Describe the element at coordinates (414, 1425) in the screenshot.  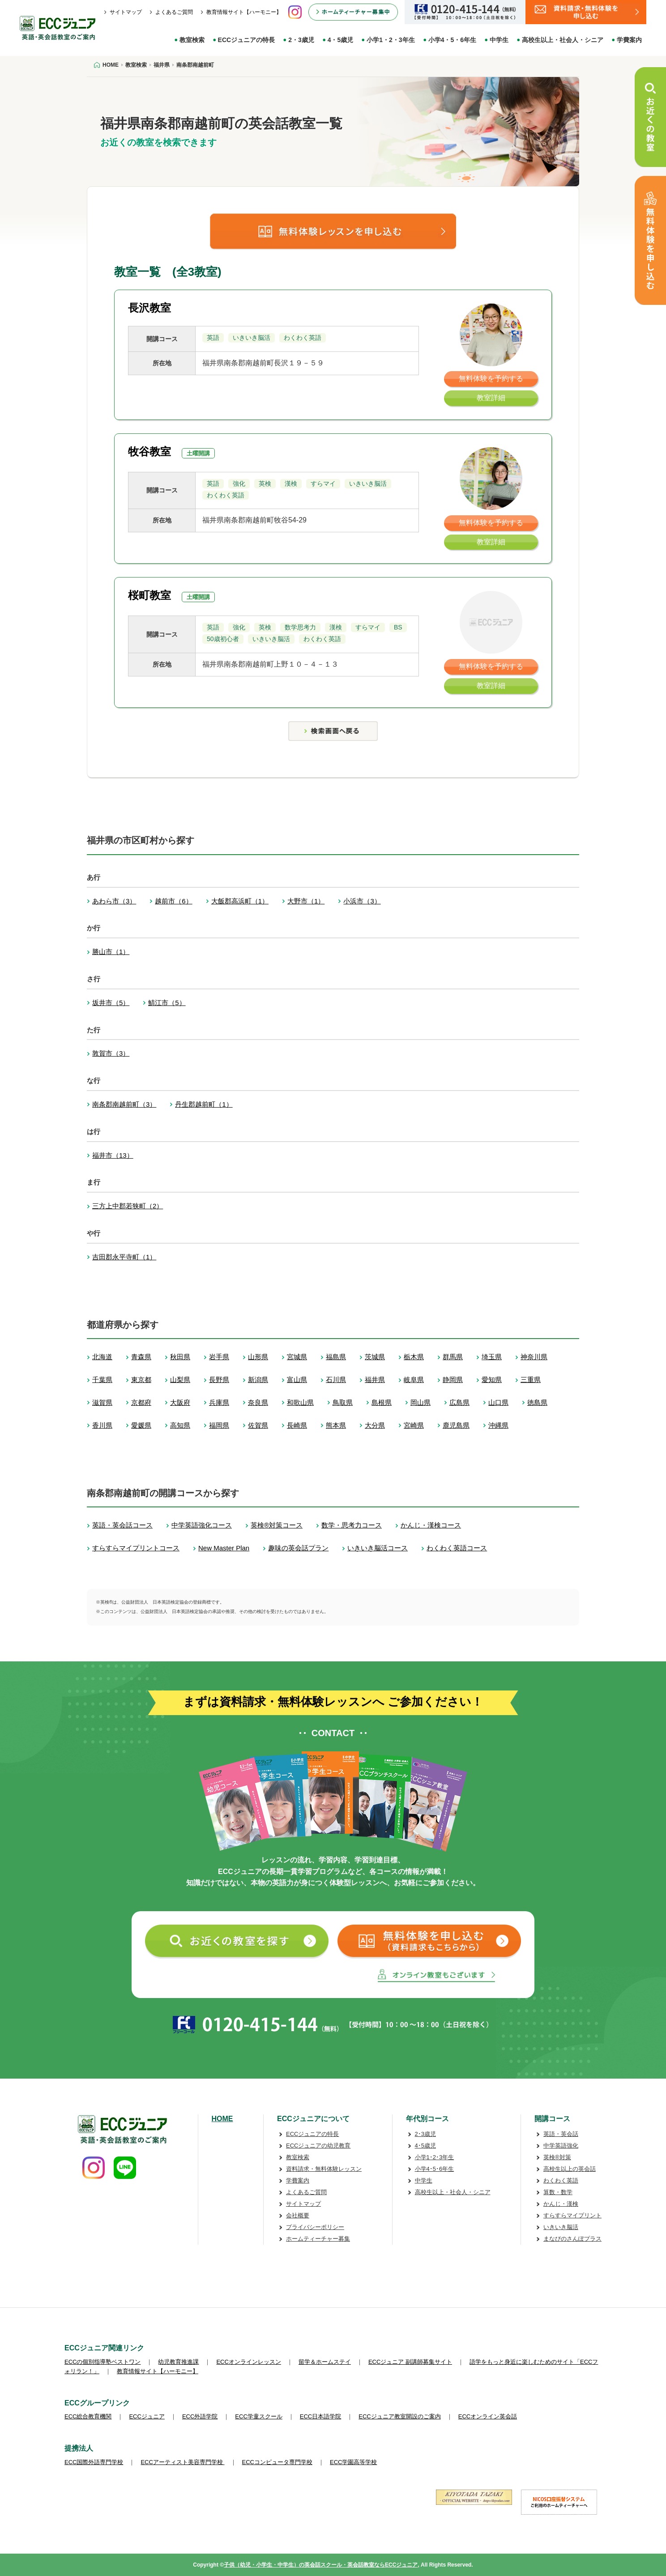
I see `宮崎県` at that location.